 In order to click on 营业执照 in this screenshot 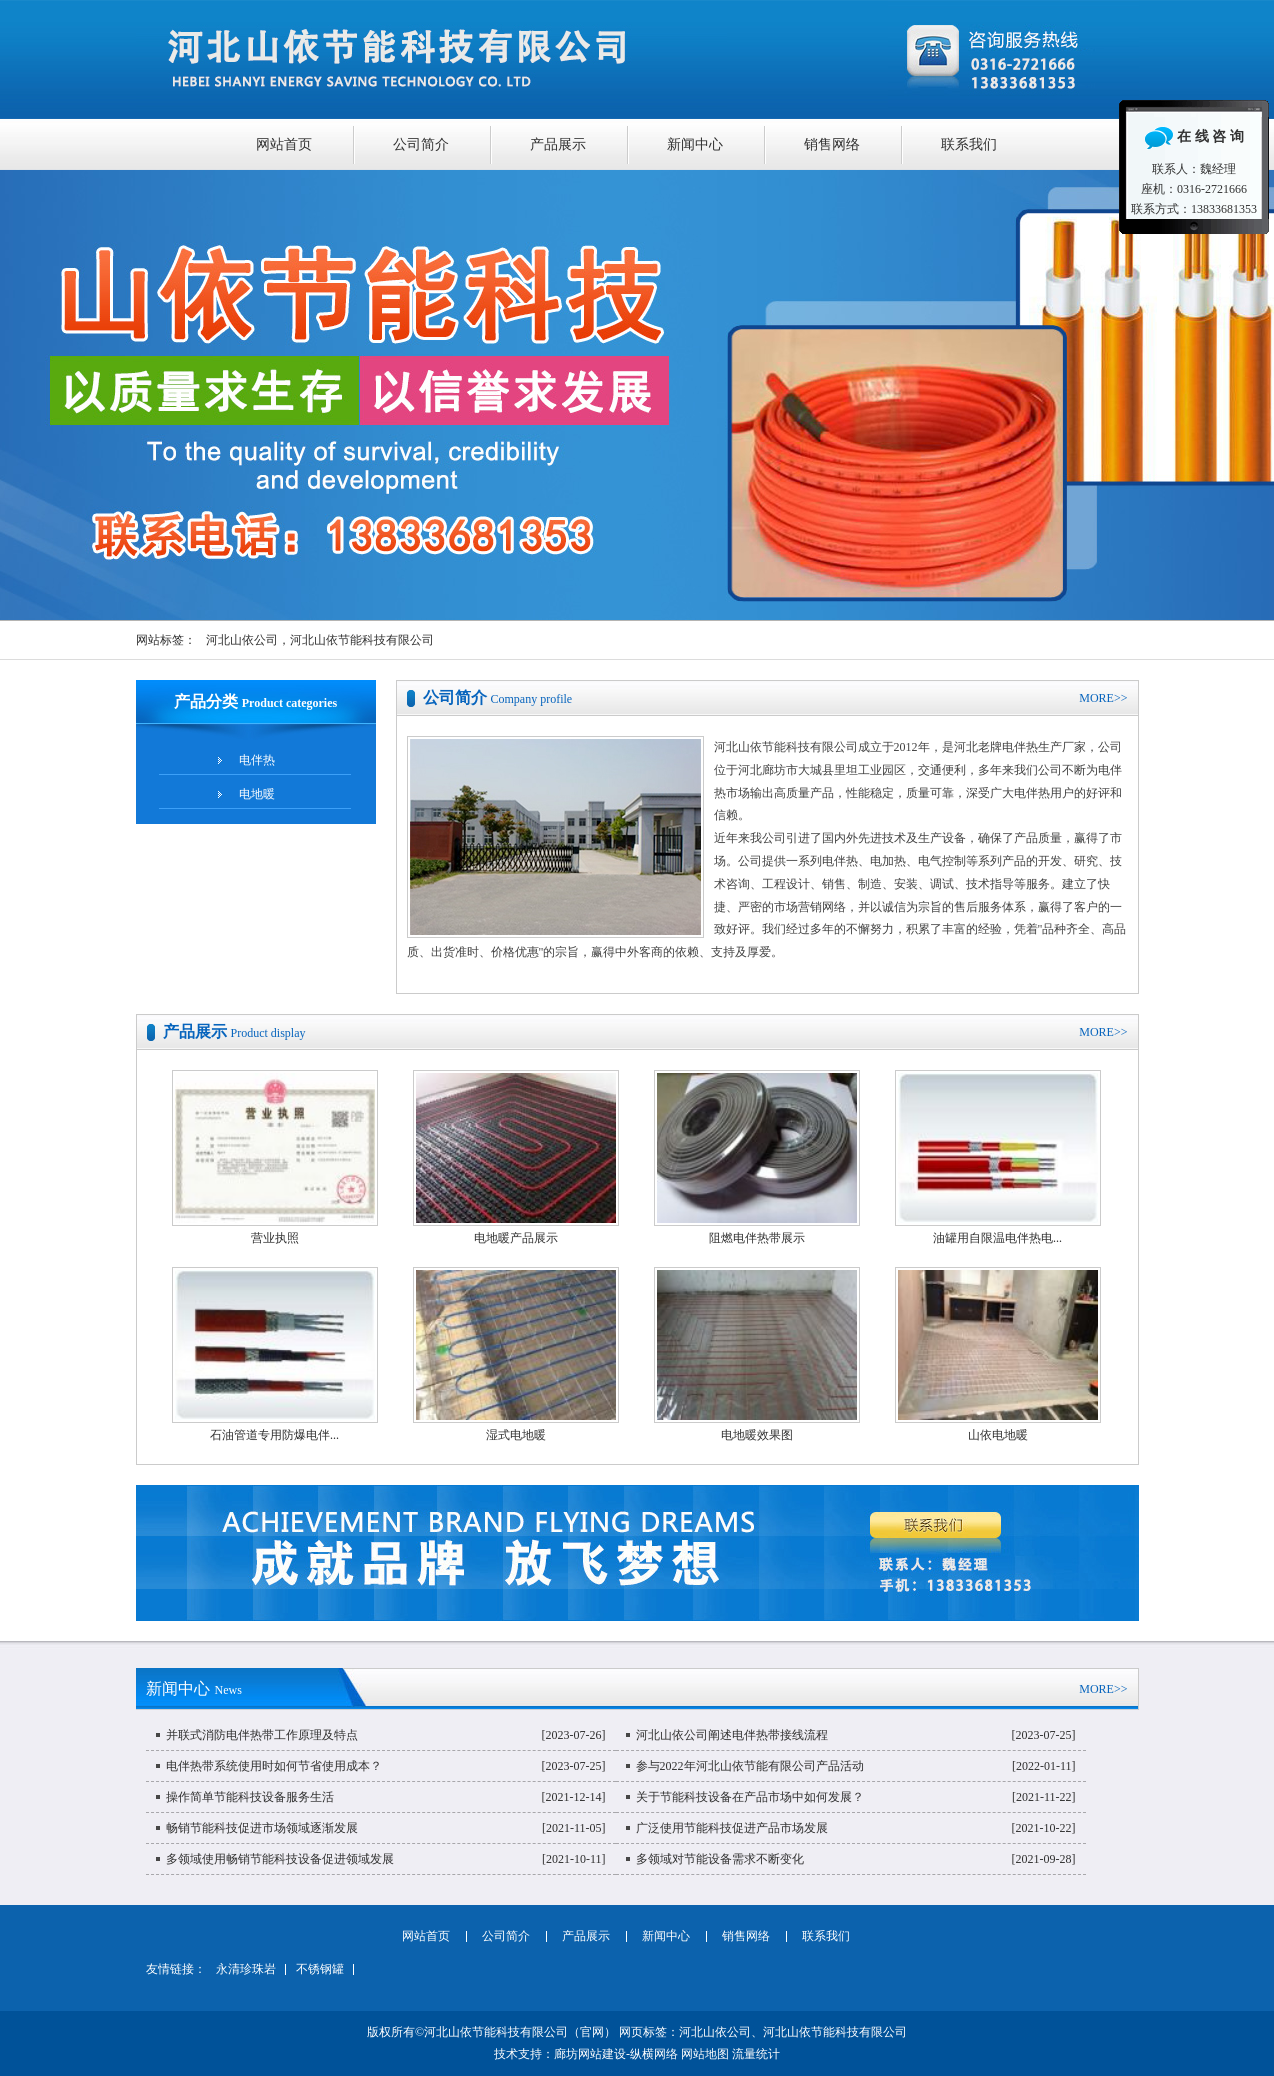, I will do `click(275, 1238)`.